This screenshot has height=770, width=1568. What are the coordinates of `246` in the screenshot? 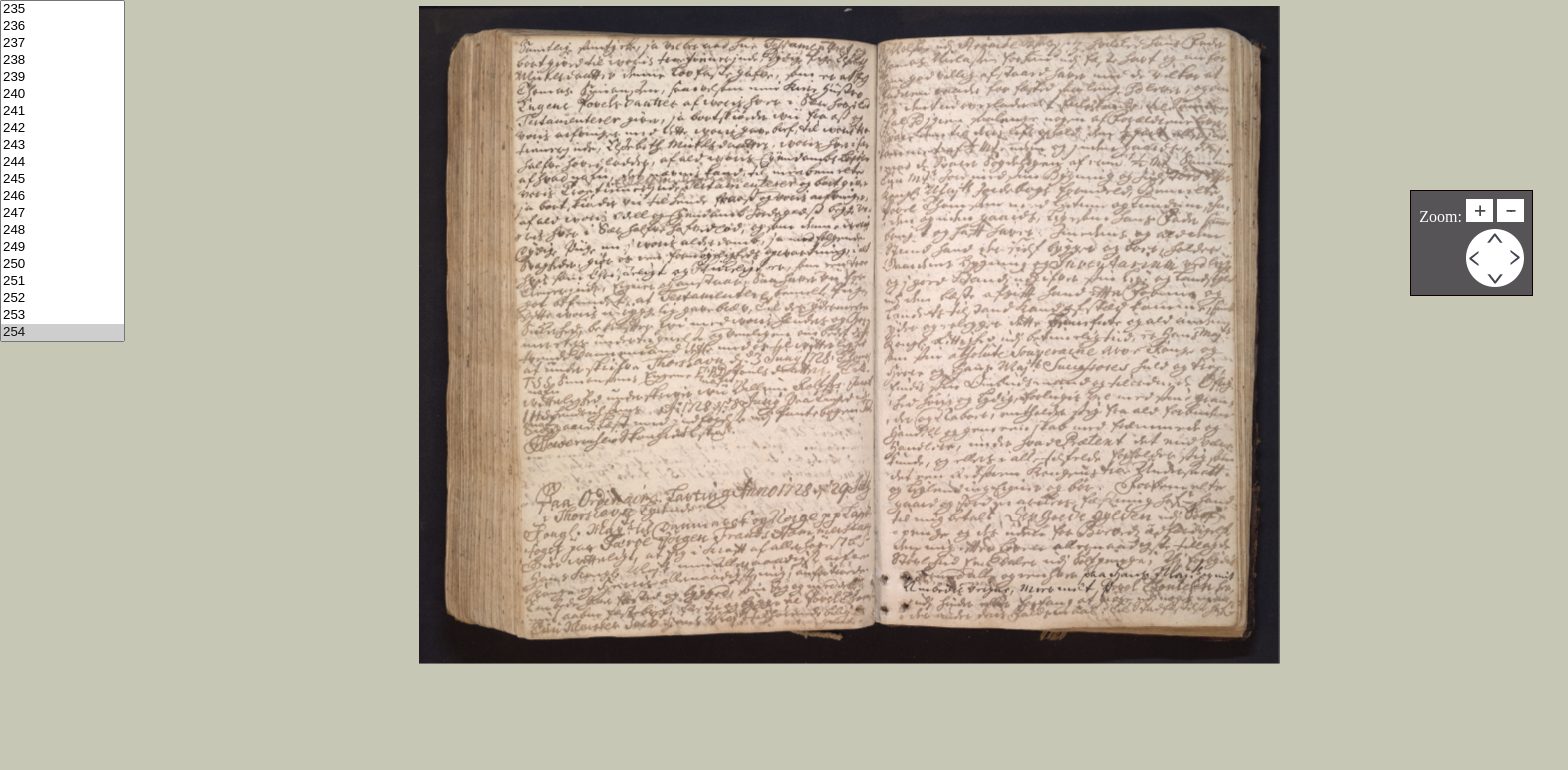 It's located at (62, 196).